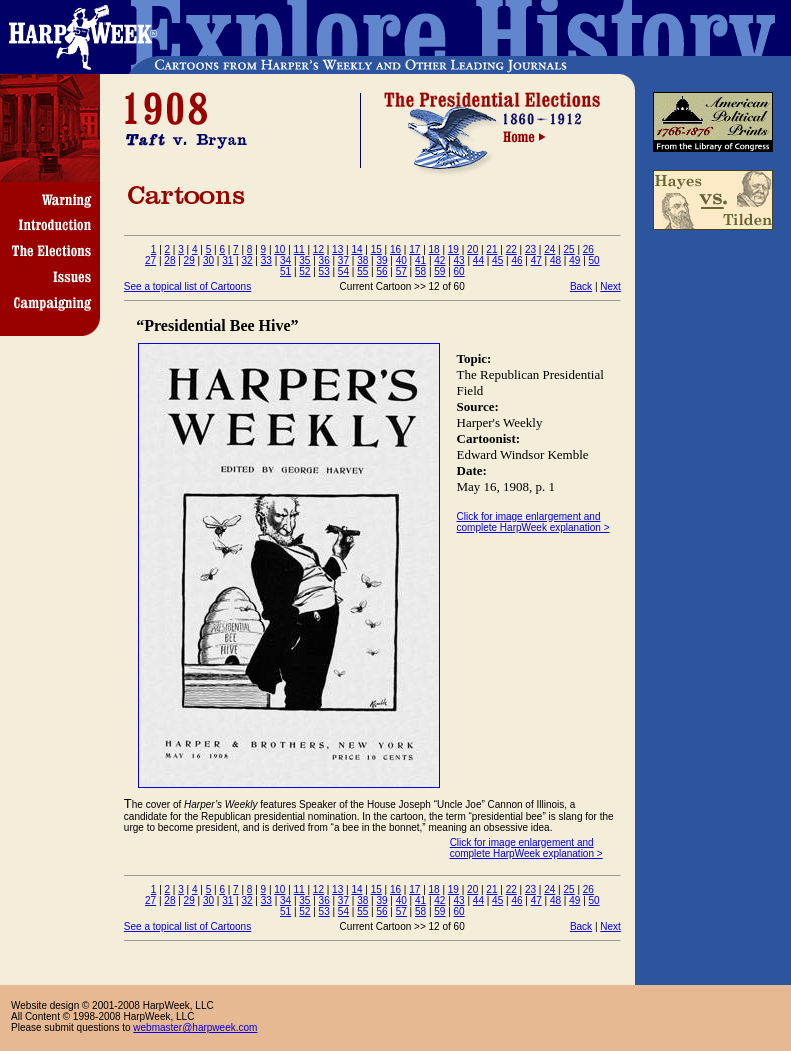 Image resolution: width=791 pixels, height=1051 pixels. What do you see at coordinates (266, 260) in the screenshot?
I see `33` at bounding box center [266, 260].